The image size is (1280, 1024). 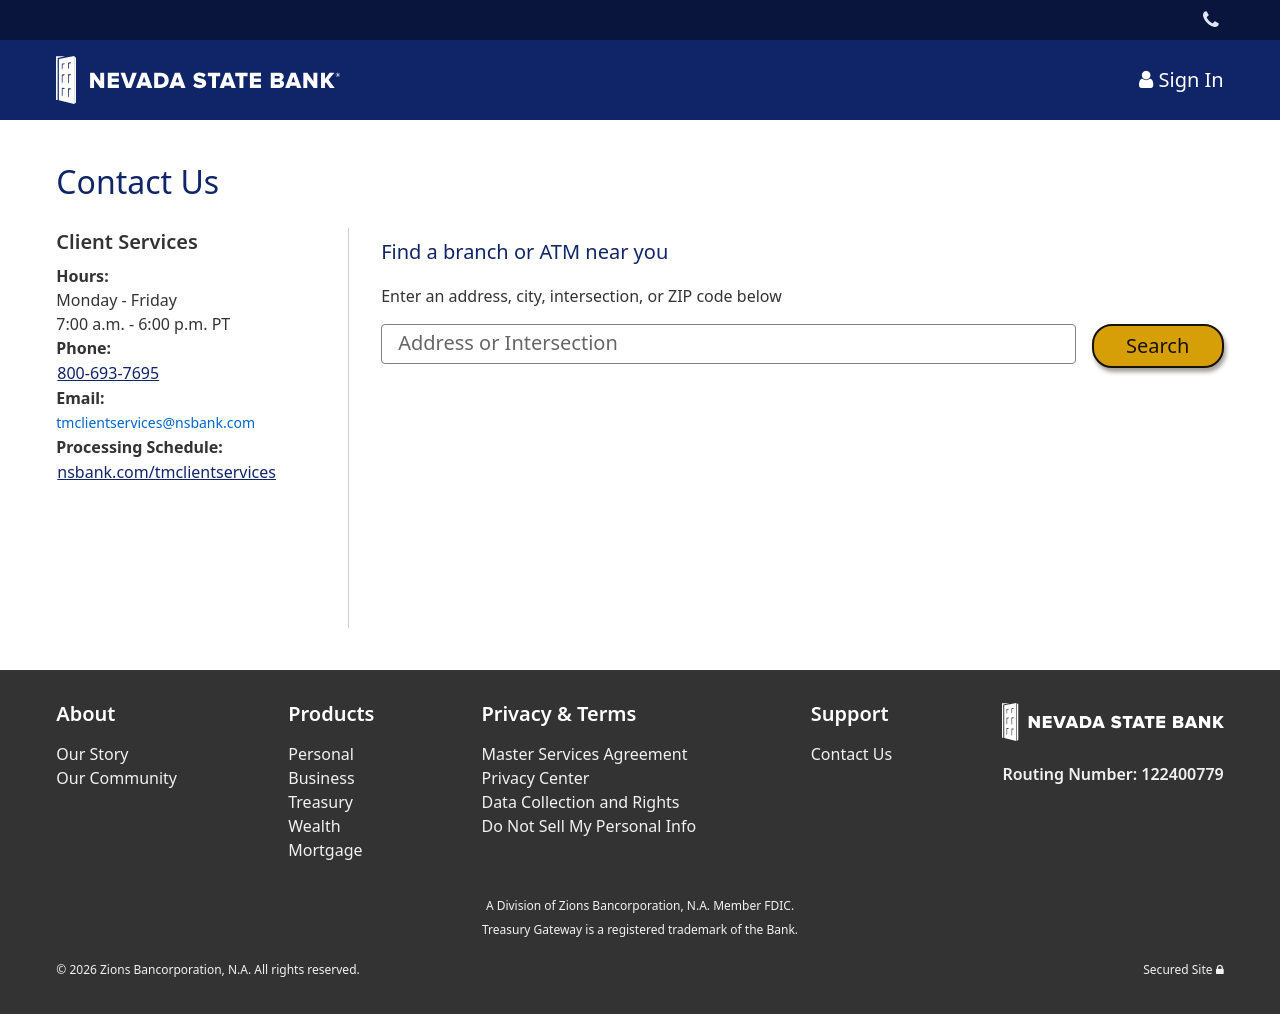 What do you see at coordinates (728, 344) in the screenshot?
I see `[Address or Intersection]` at bounding box center [728, 344].